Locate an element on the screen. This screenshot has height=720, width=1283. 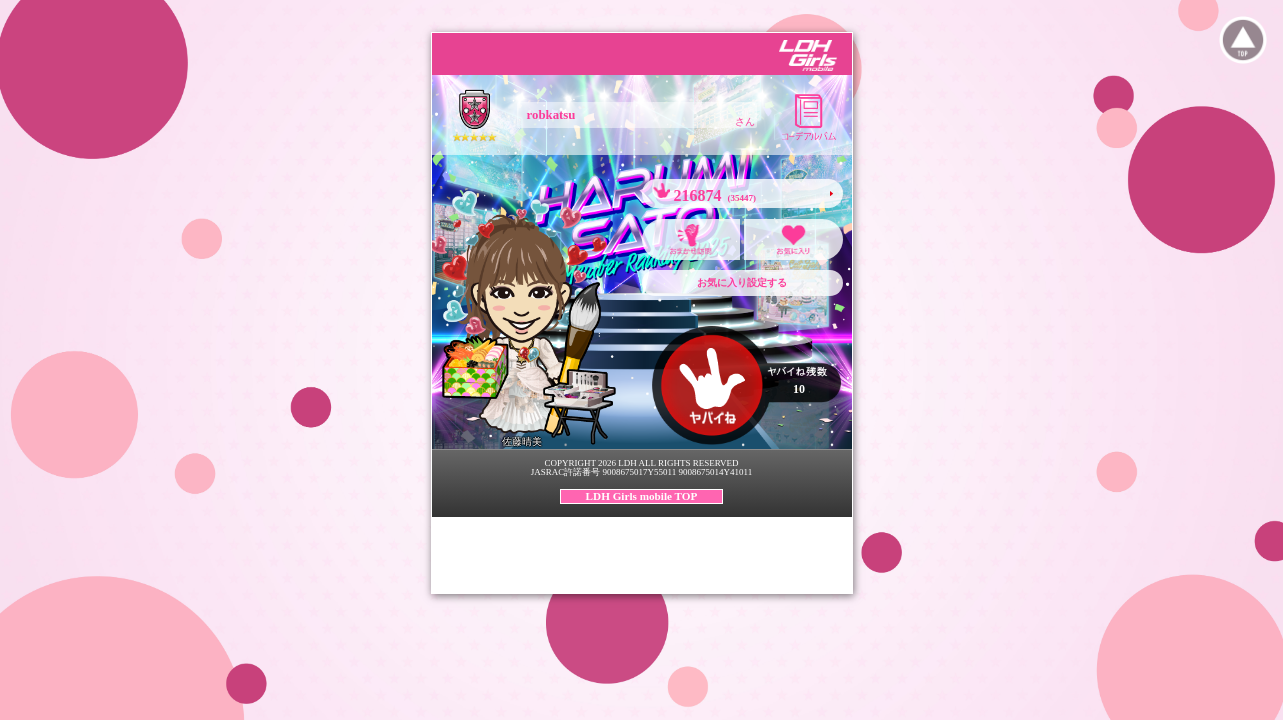
お気に入り設定する is located at coordinates (742, 282).